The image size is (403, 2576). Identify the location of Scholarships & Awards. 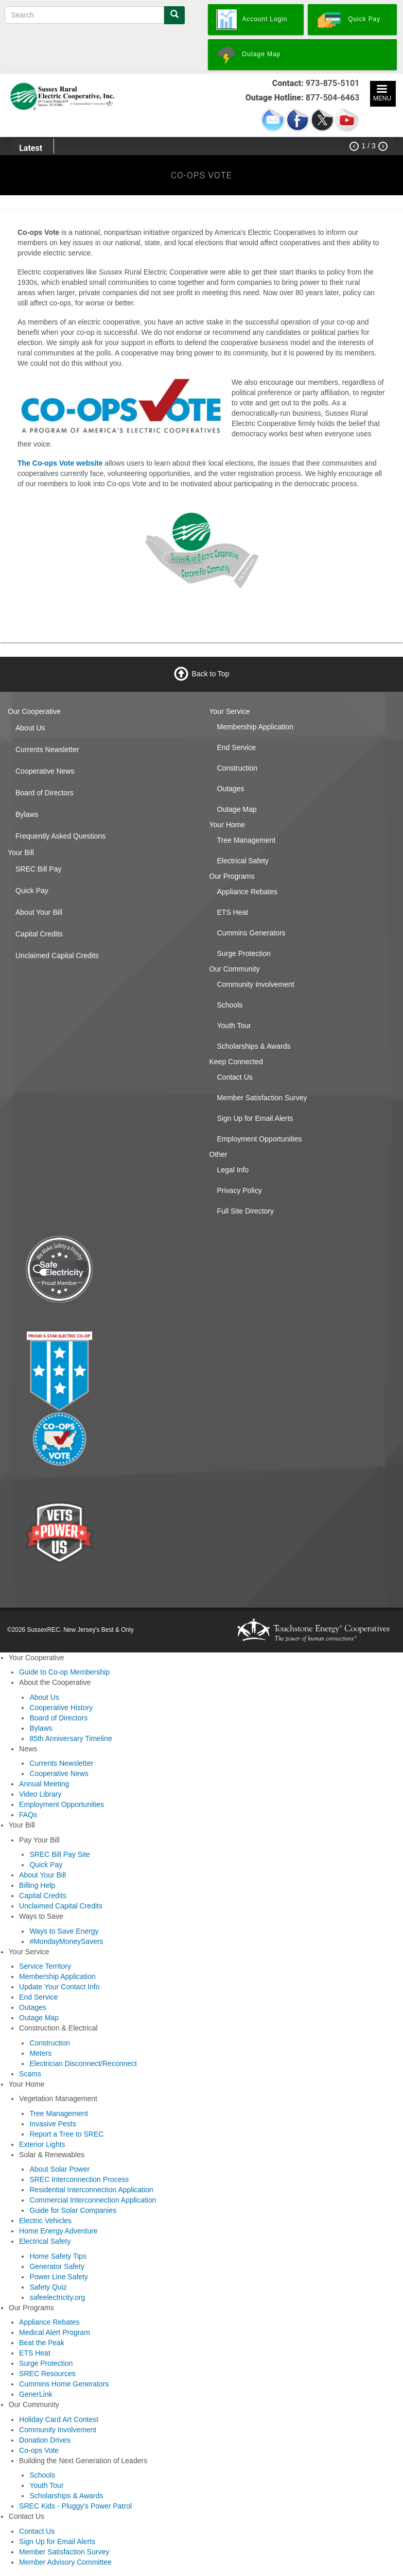
(254, 1046).